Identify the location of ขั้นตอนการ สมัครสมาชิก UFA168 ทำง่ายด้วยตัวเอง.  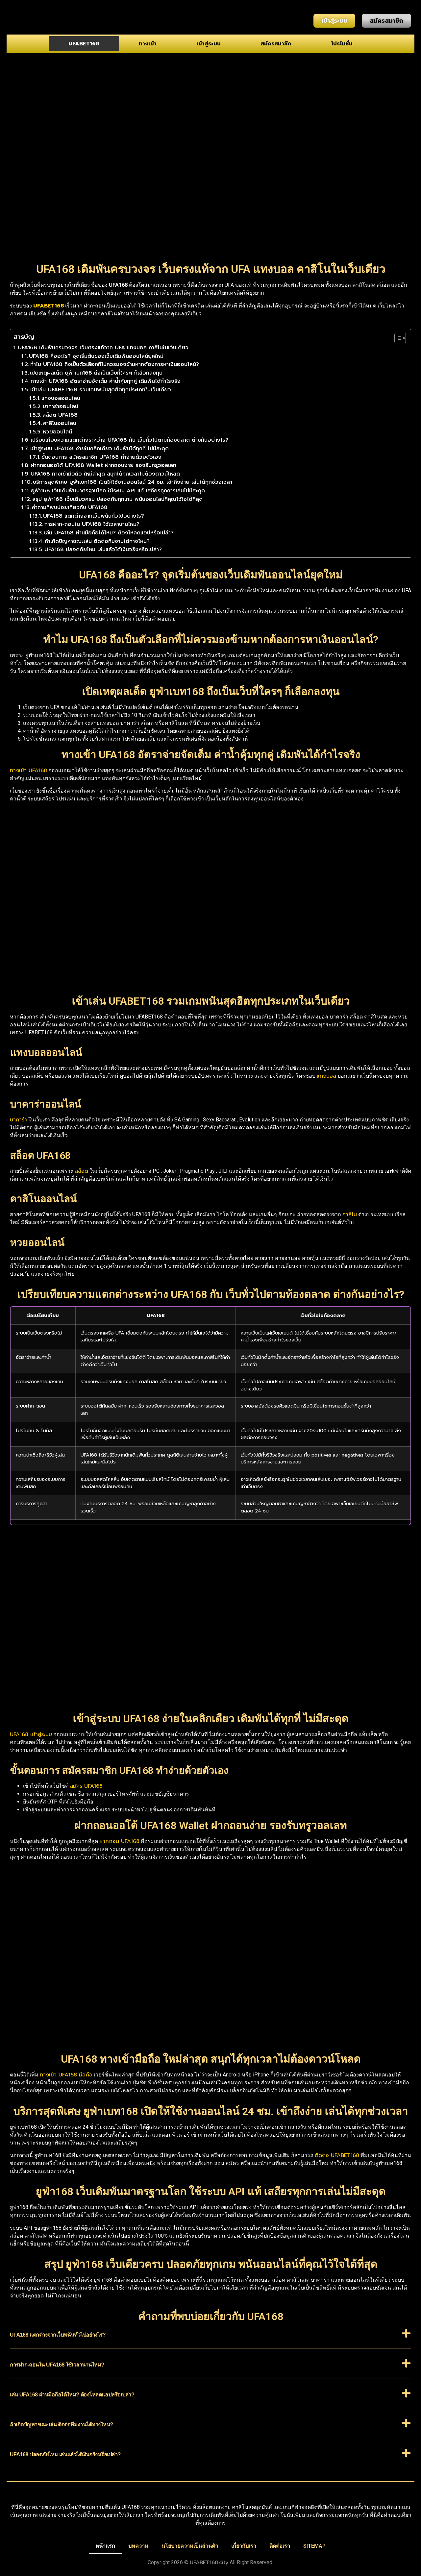
(101, 457).